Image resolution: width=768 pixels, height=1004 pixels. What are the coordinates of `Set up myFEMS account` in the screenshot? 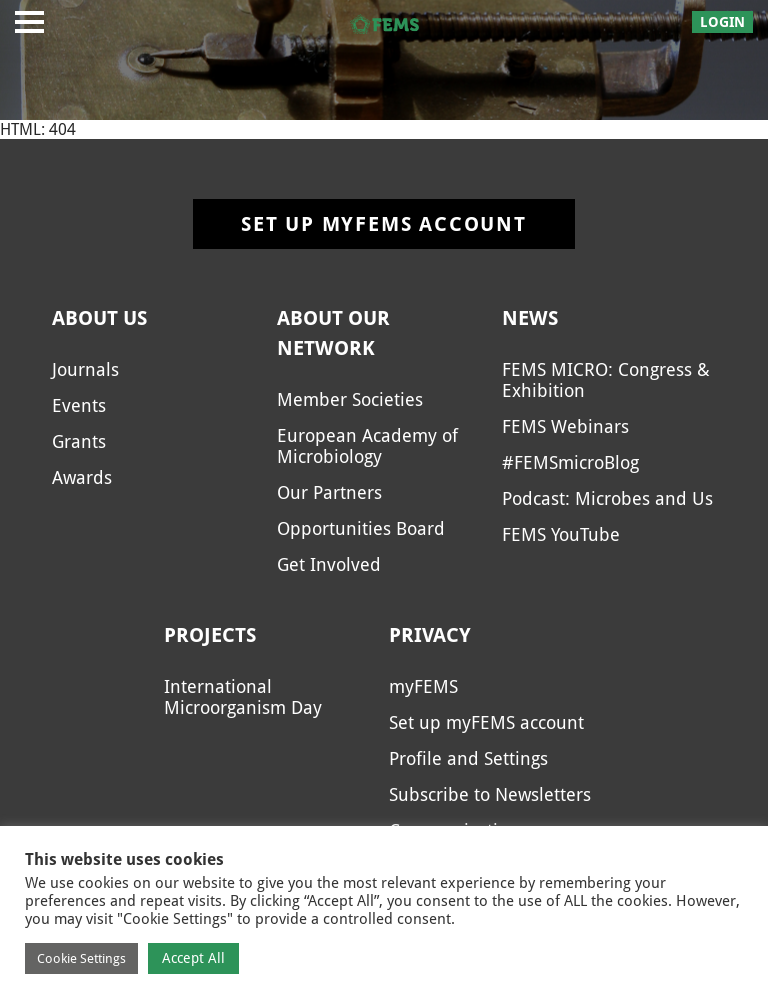 It's located at (384, 224).